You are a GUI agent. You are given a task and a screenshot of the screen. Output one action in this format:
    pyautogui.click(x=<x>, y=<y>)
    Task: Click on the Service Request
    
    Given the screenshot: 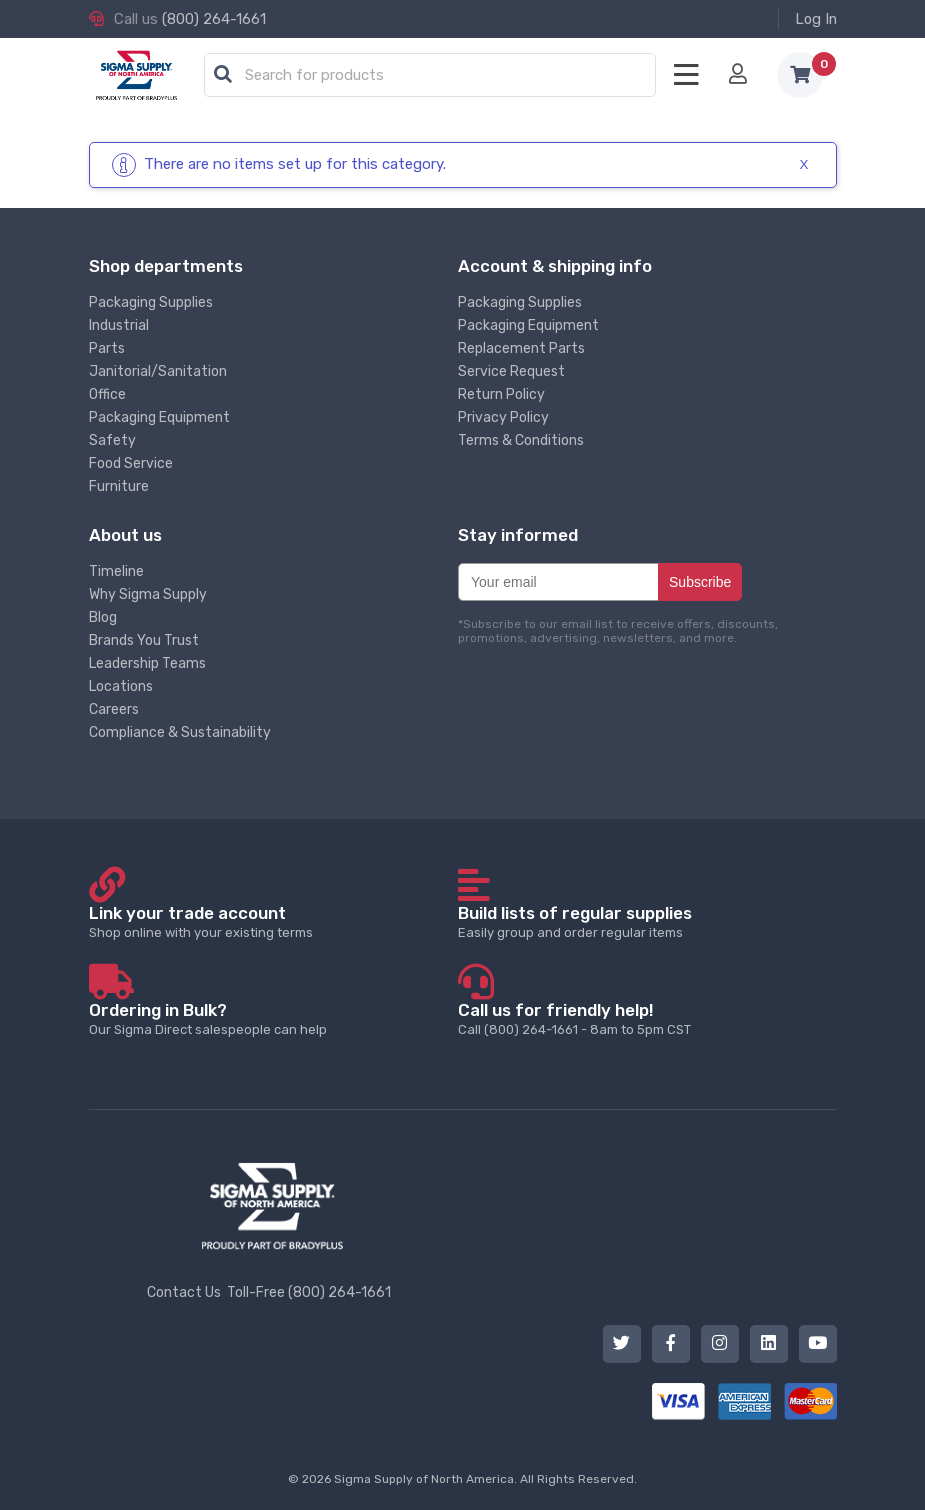 What is the action you would take?
    pyautogui.click(x=511, y=371)
    